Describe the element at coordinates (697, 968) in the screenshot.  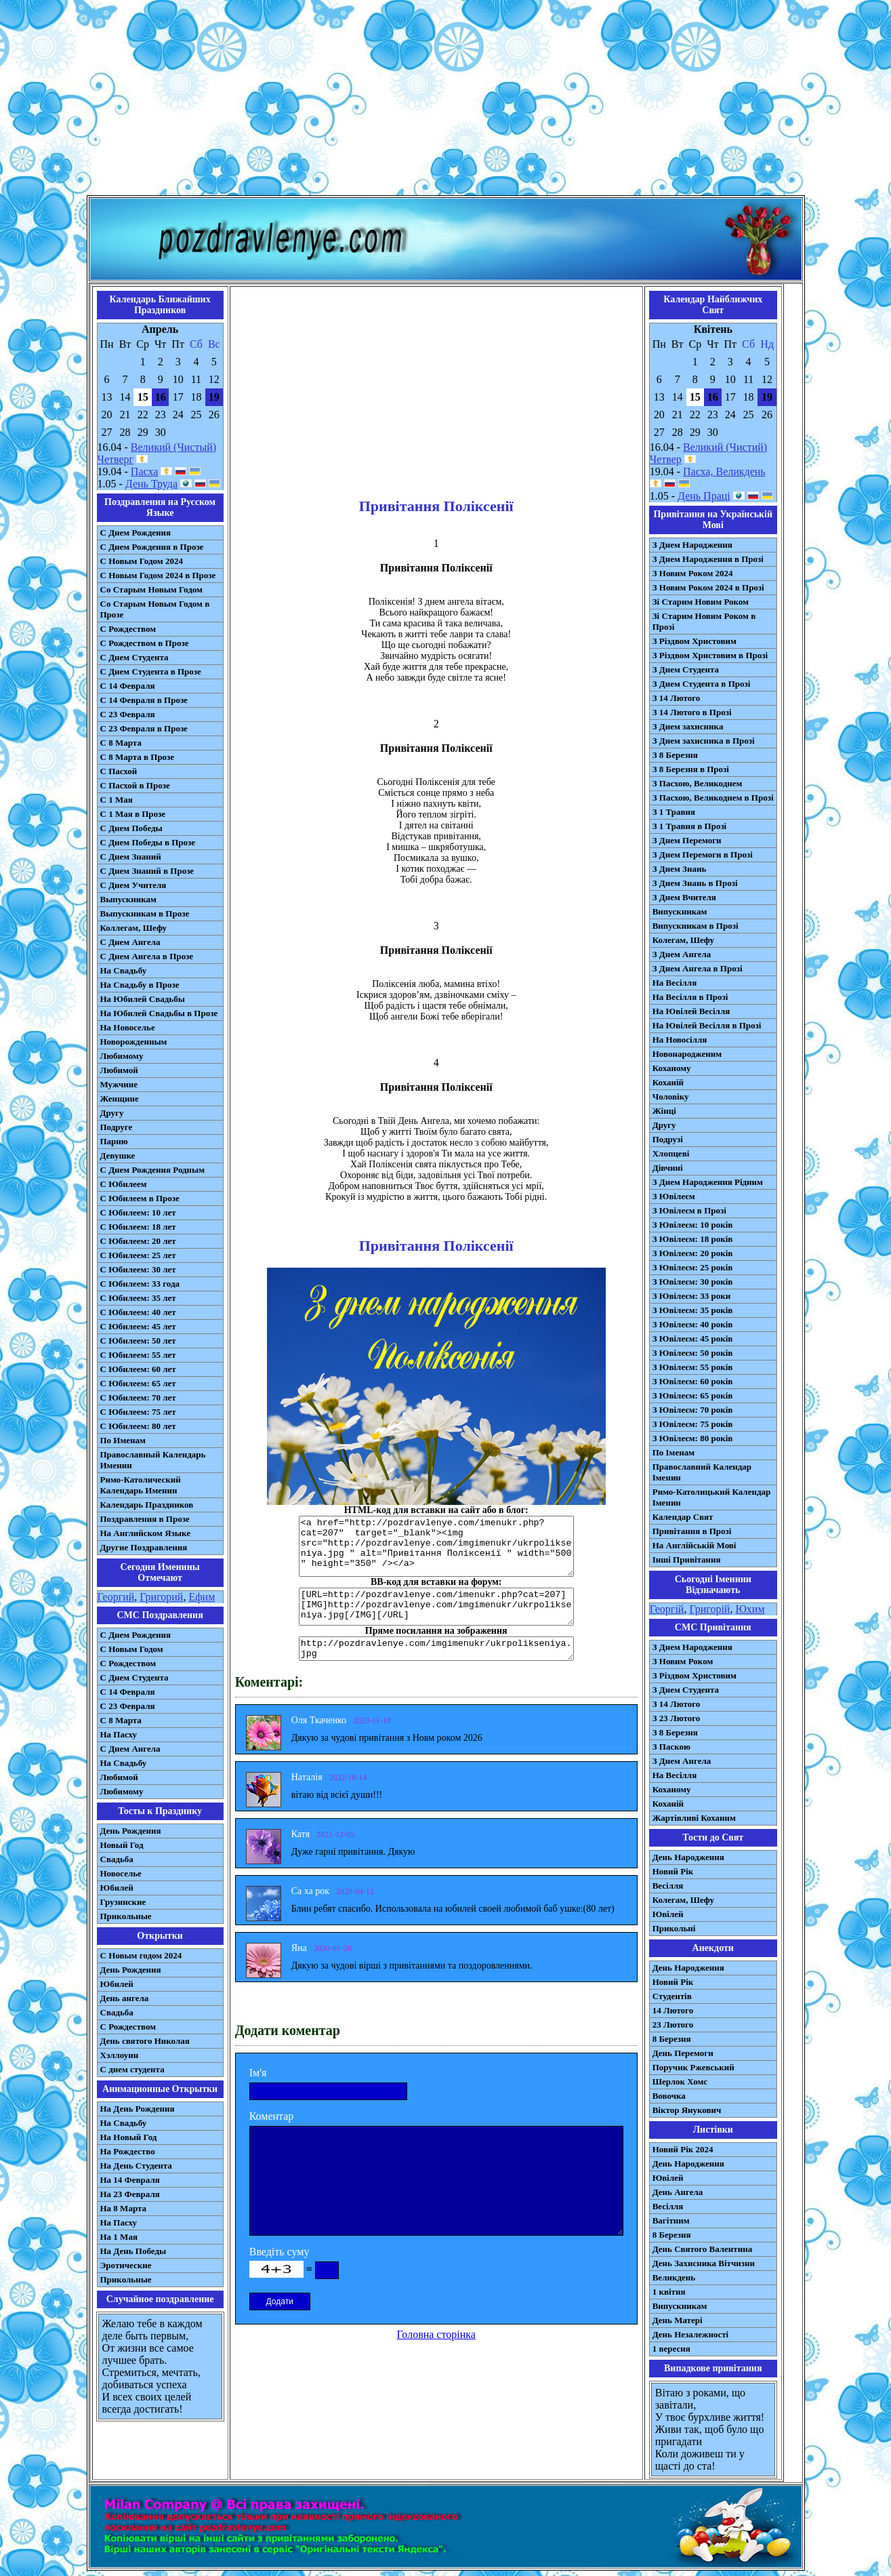
I see `З Днем Ангела в Прозі` at that location.